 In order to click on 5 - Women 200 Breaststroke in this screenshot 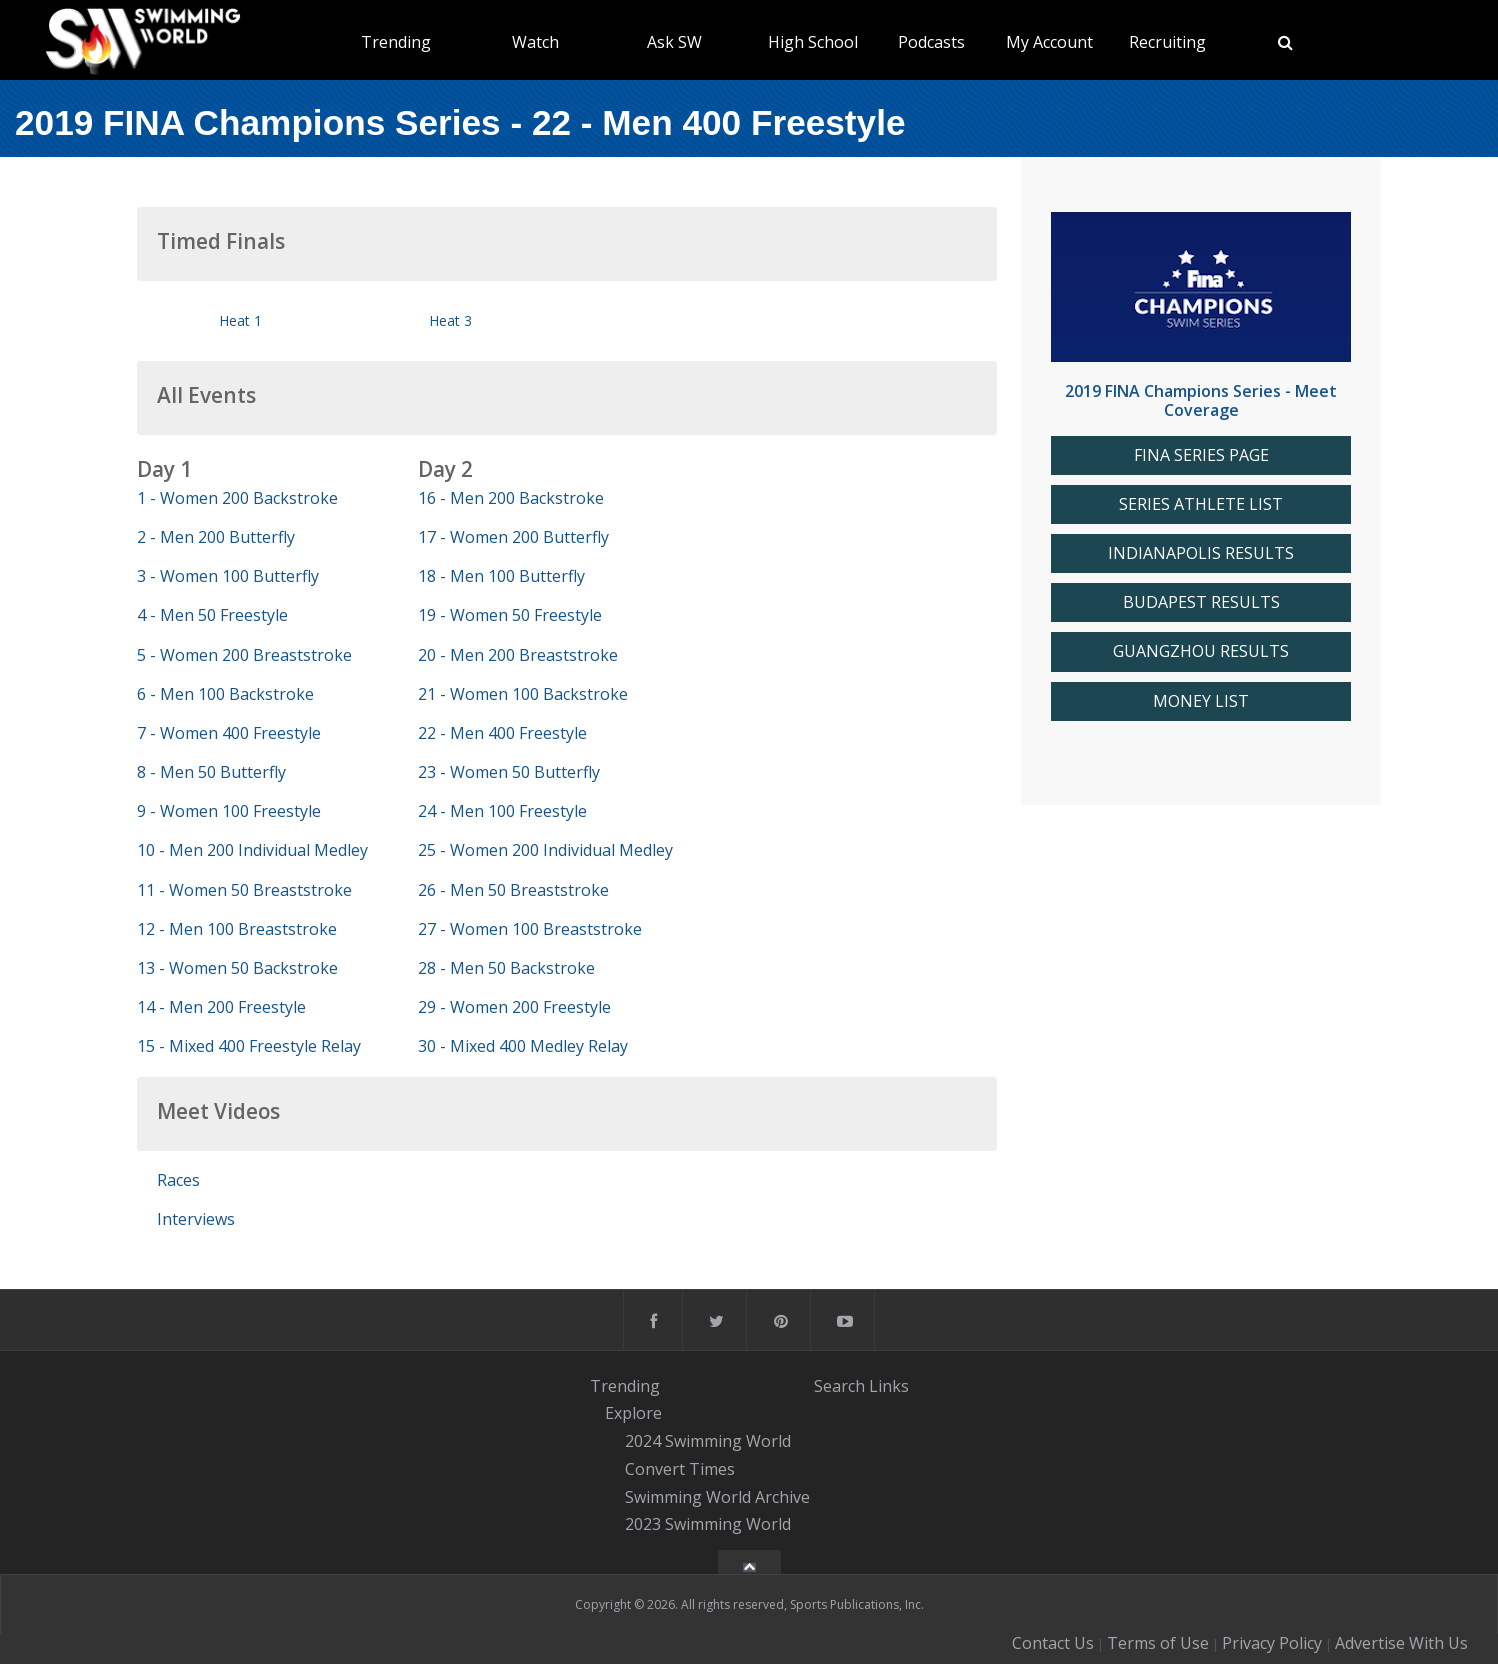, I will do `click(244, 655)`.